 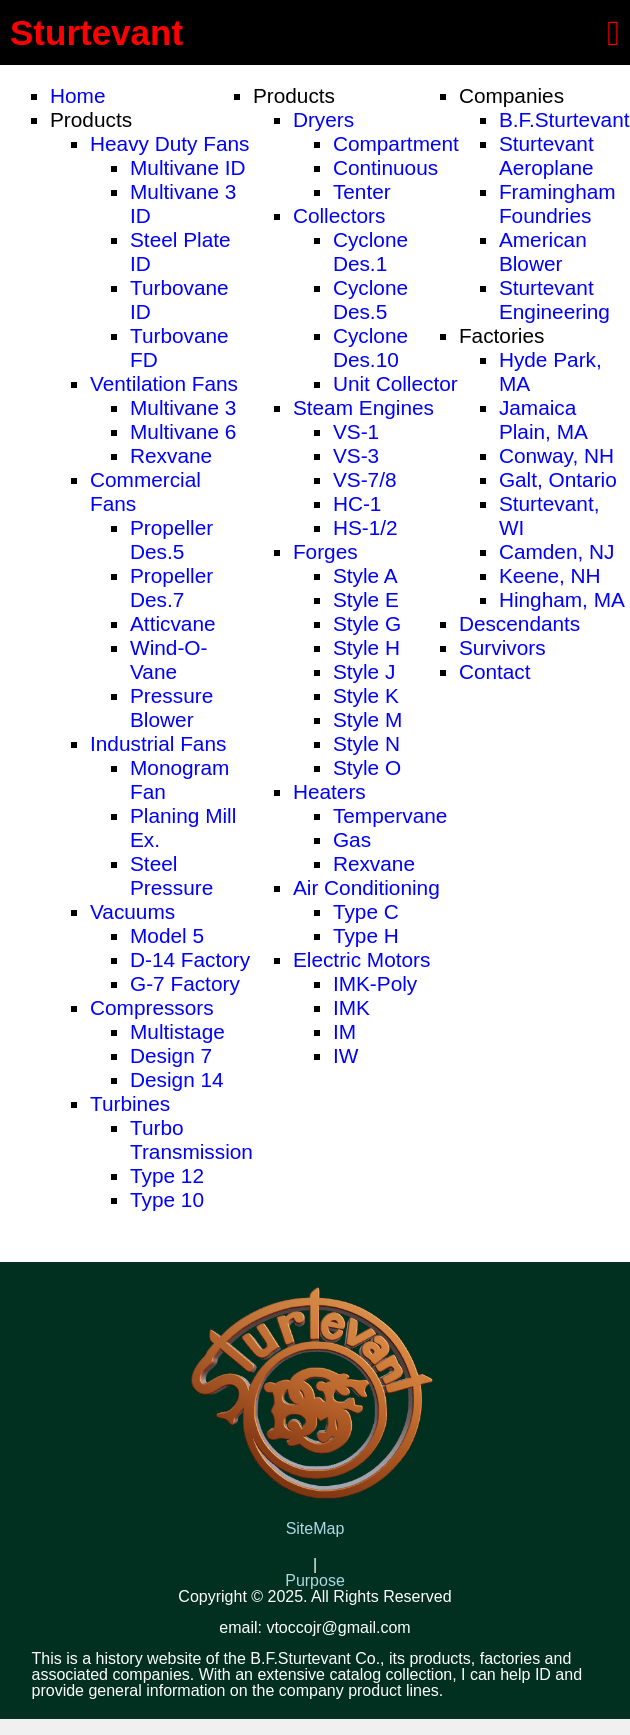 What do you see at coordinates (543, 251) in the screenshot?
I see `American Blower` at bounding box center [543, 251].